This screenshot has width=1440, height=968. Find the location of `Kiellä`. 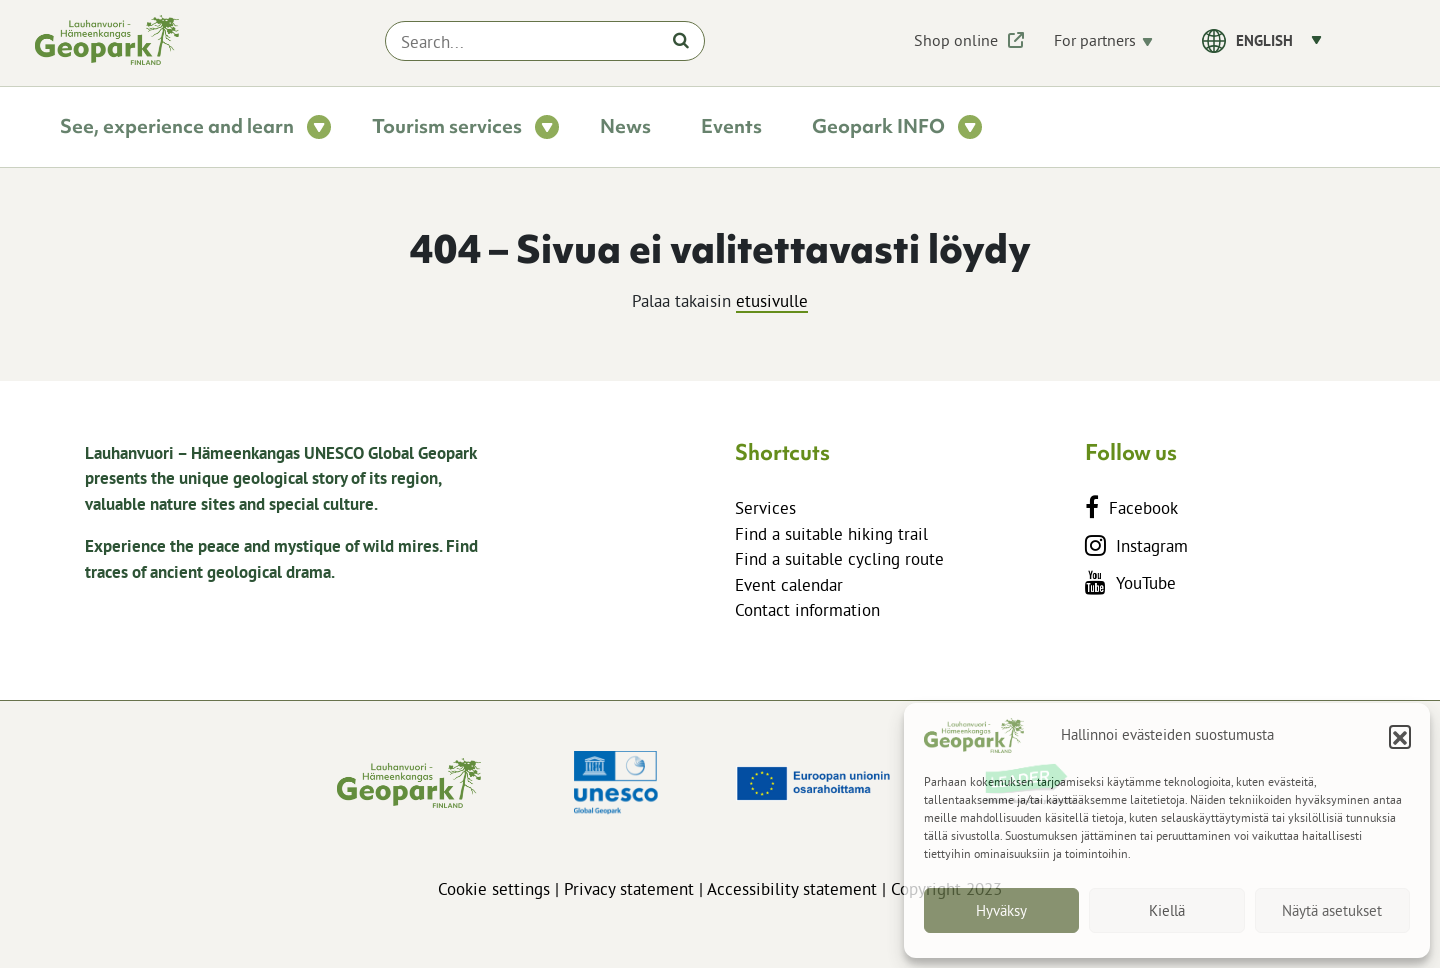

Kiellä is located at coordinates (1167, 910).